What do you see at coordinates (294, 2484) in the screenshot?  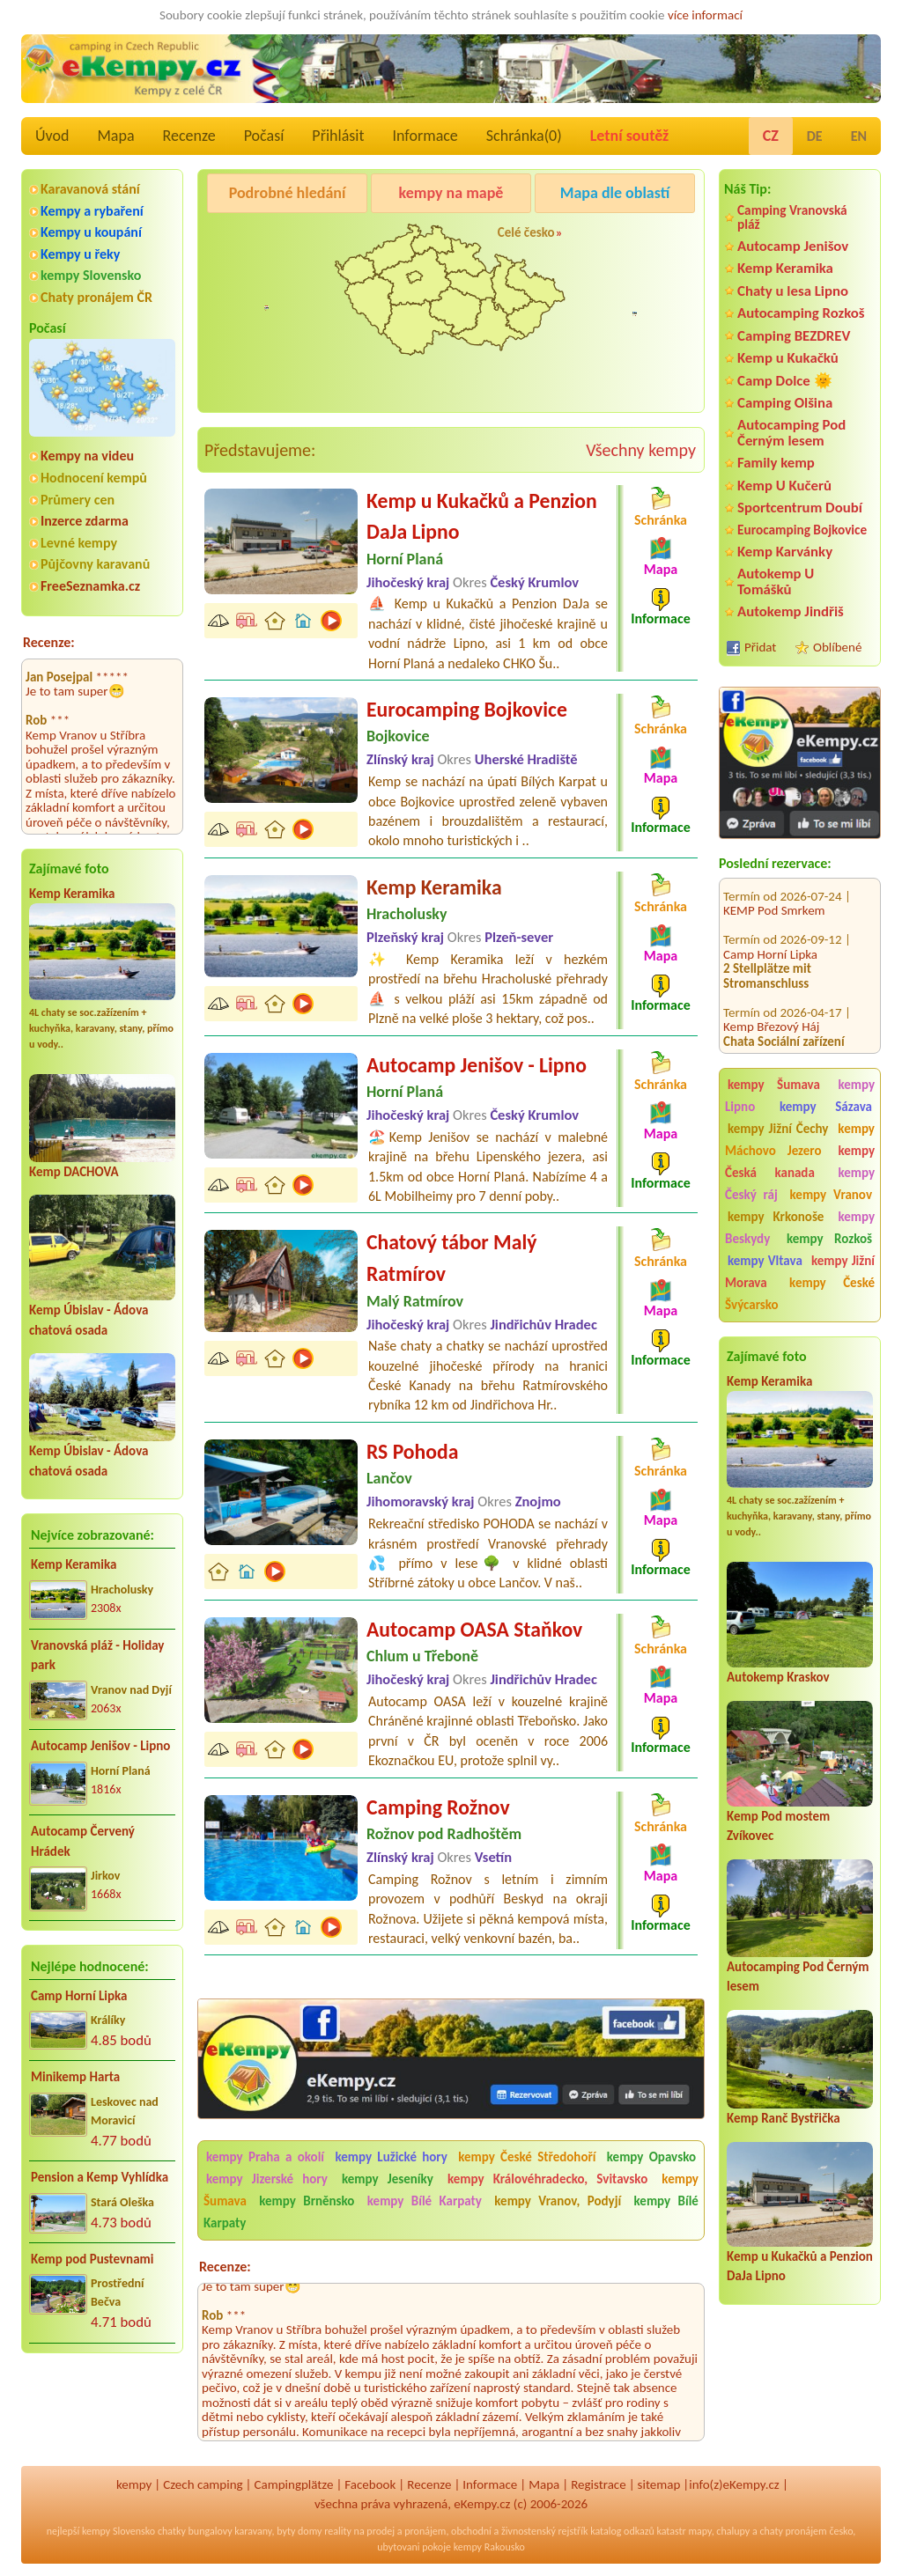 I see `Campingplätze` at bounding box center [294, 2484].